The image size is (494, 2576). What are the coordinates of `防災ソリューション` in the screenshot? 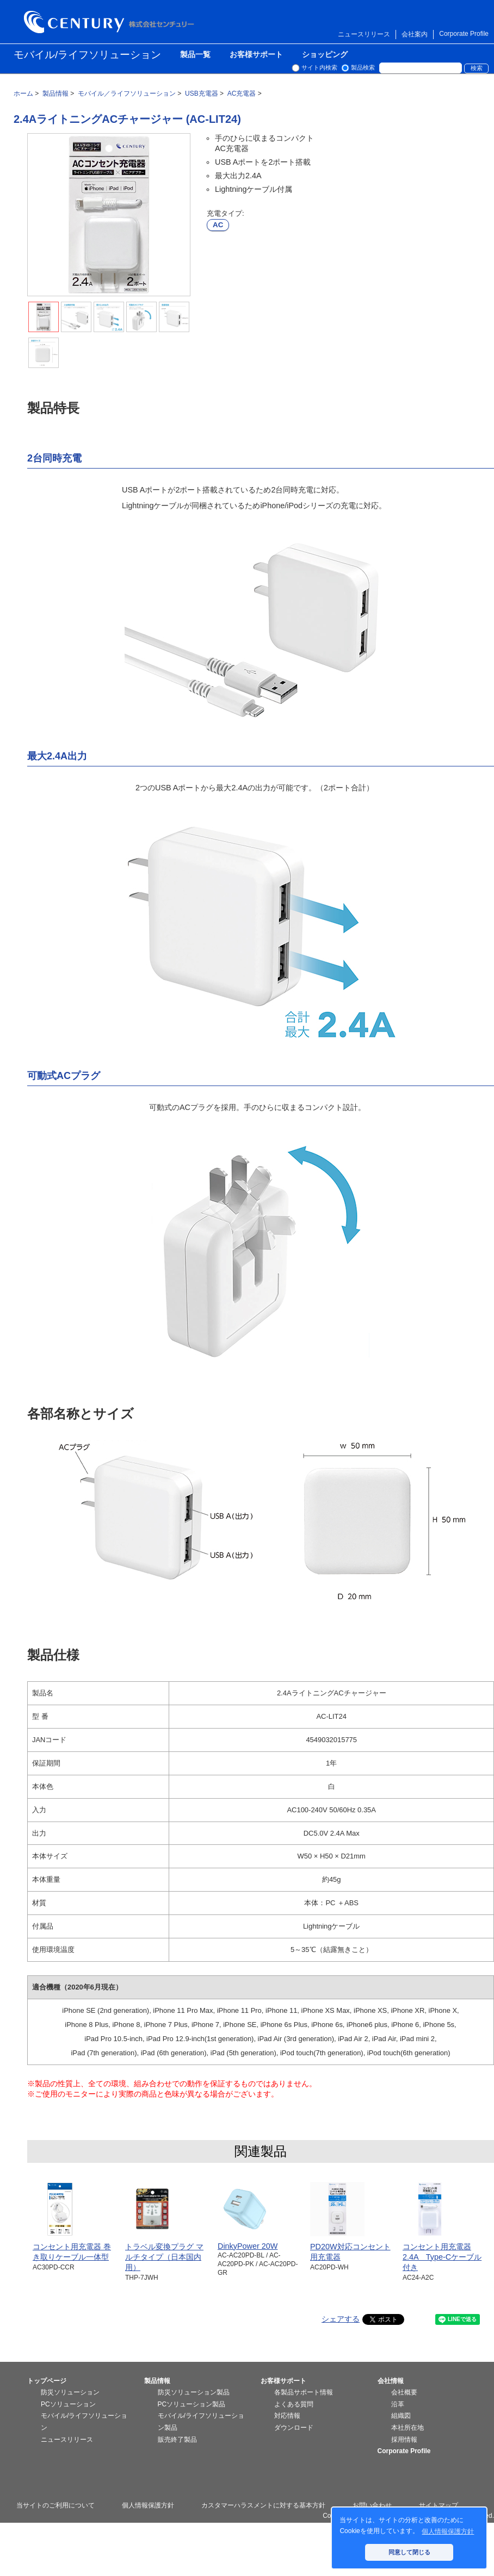 It's located at (70, 2392).